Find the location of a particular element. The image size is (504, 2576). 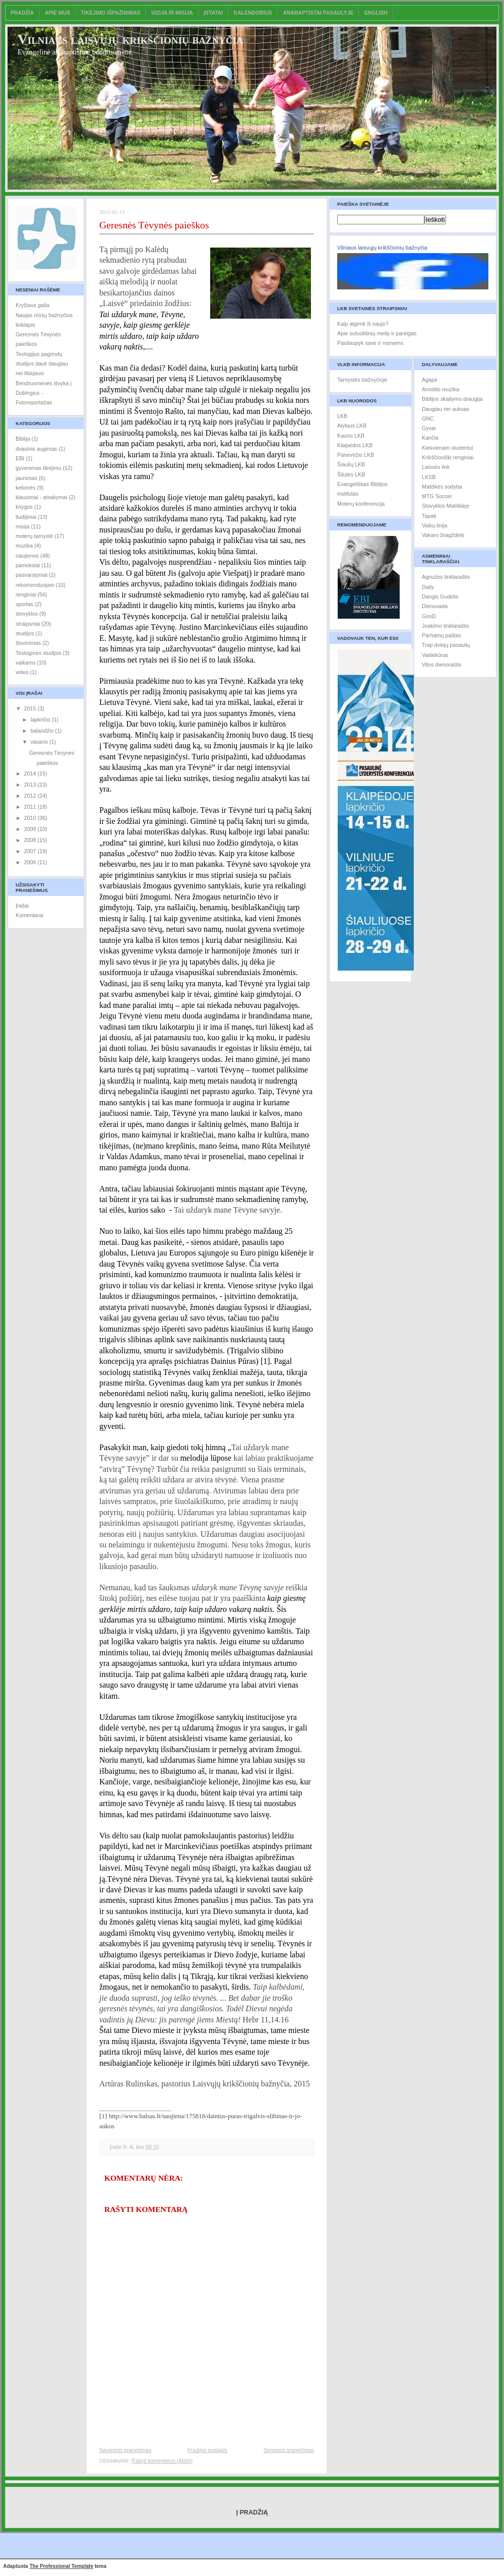

Tapati is located at coordinates (429, 516).